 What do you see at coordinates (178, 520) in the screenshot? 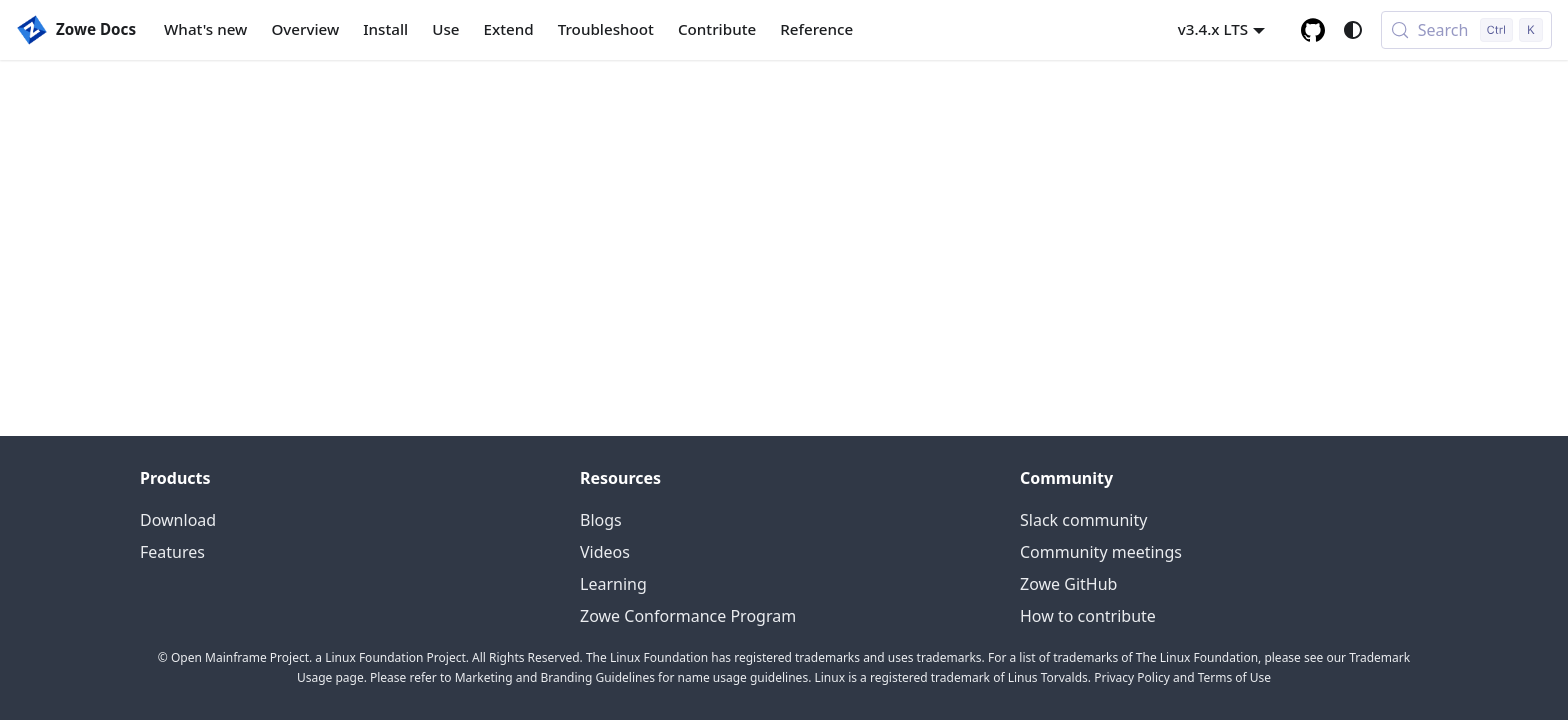
I see `Download` at bounding box center [178, 520].